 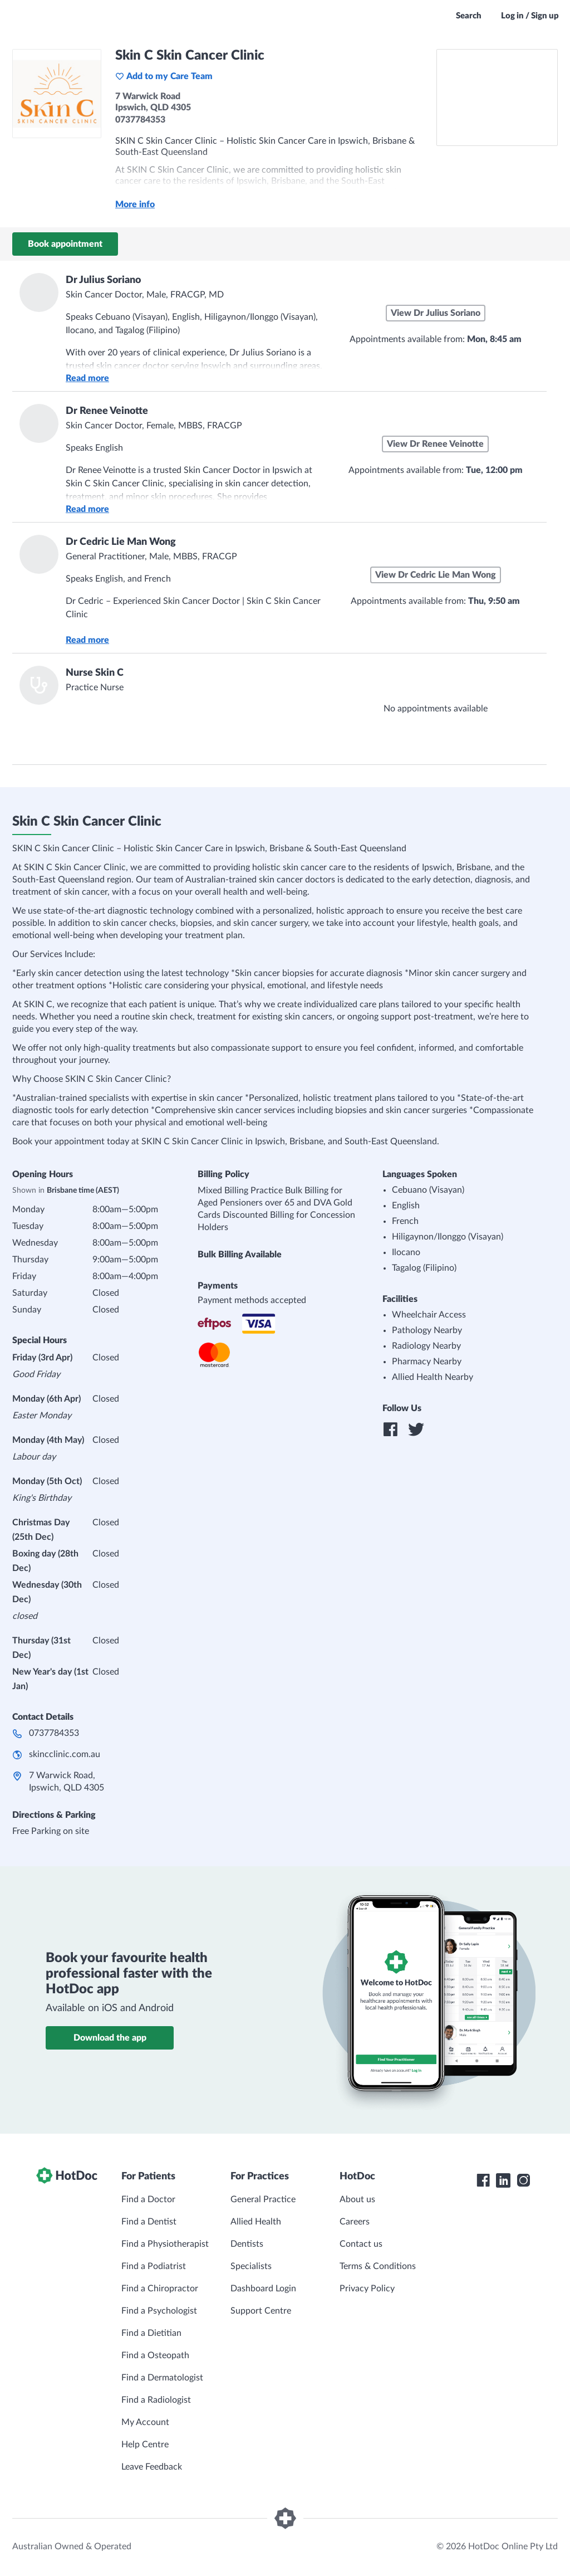 I want to click on View Dr Cedric Lie Man Wong, so click(x=435, y=574).